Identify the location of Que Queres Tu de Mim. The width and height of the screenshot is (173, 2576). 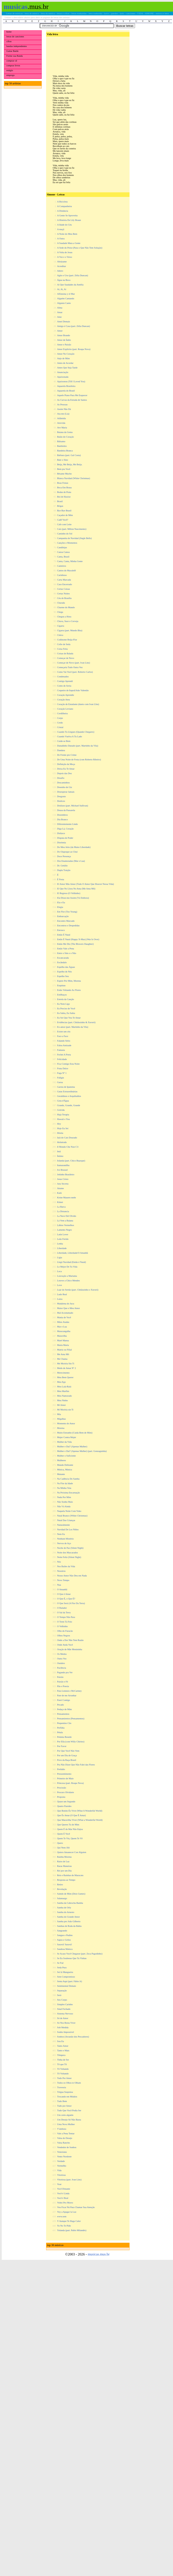
(68, 1824).